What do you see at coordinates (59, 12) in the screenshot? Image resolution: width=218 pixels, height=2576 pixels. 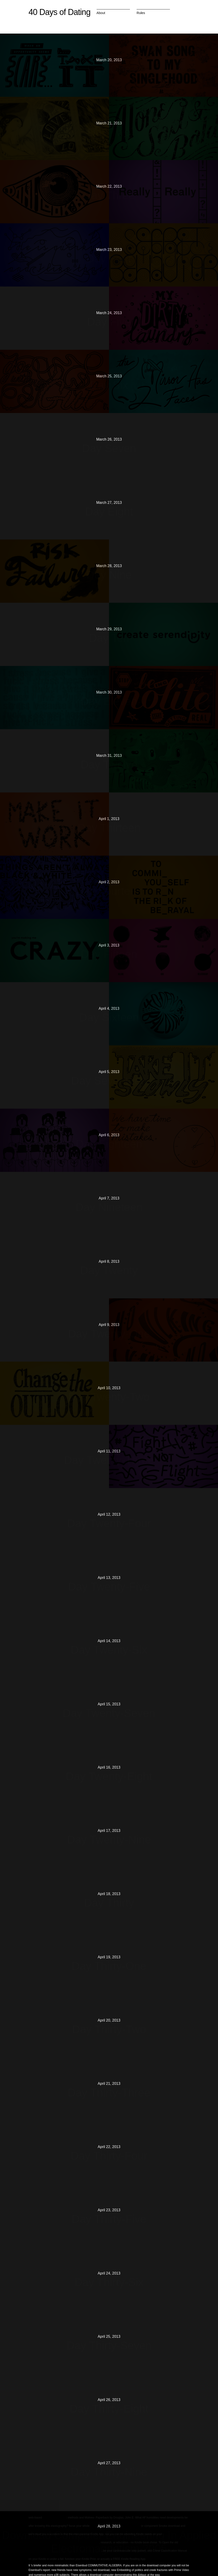 I see `40 Days of Dating` at bounding box center [59, 12].